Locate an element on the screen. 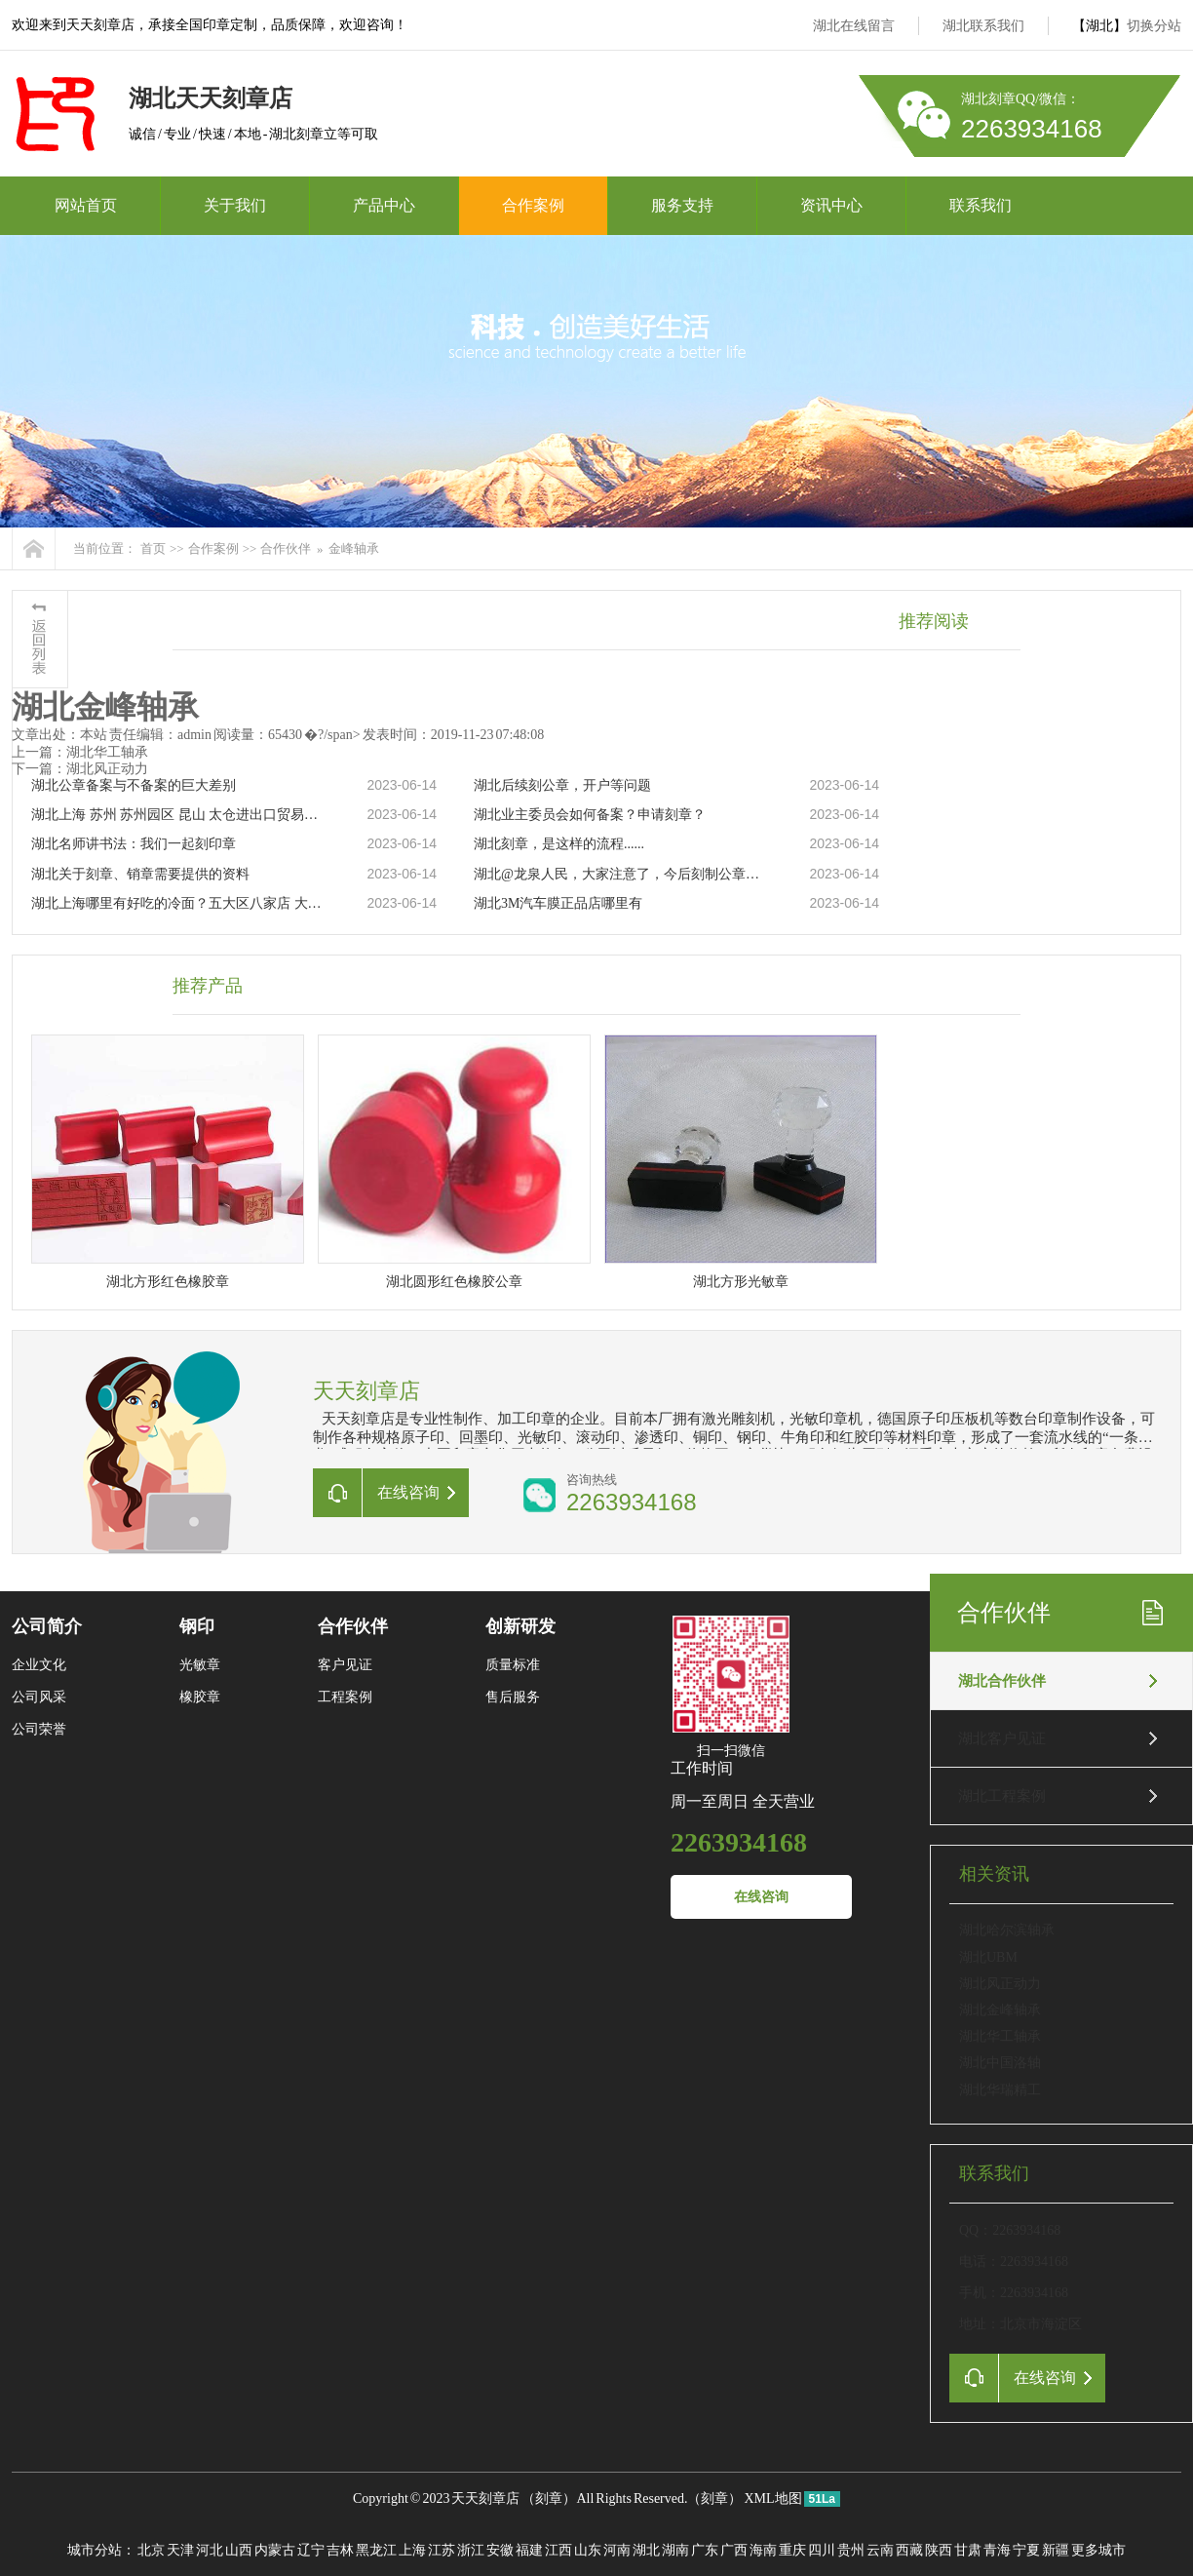 This screenshot has height=2576, width=1193. 广东 is located at coordinates (704, 2550).